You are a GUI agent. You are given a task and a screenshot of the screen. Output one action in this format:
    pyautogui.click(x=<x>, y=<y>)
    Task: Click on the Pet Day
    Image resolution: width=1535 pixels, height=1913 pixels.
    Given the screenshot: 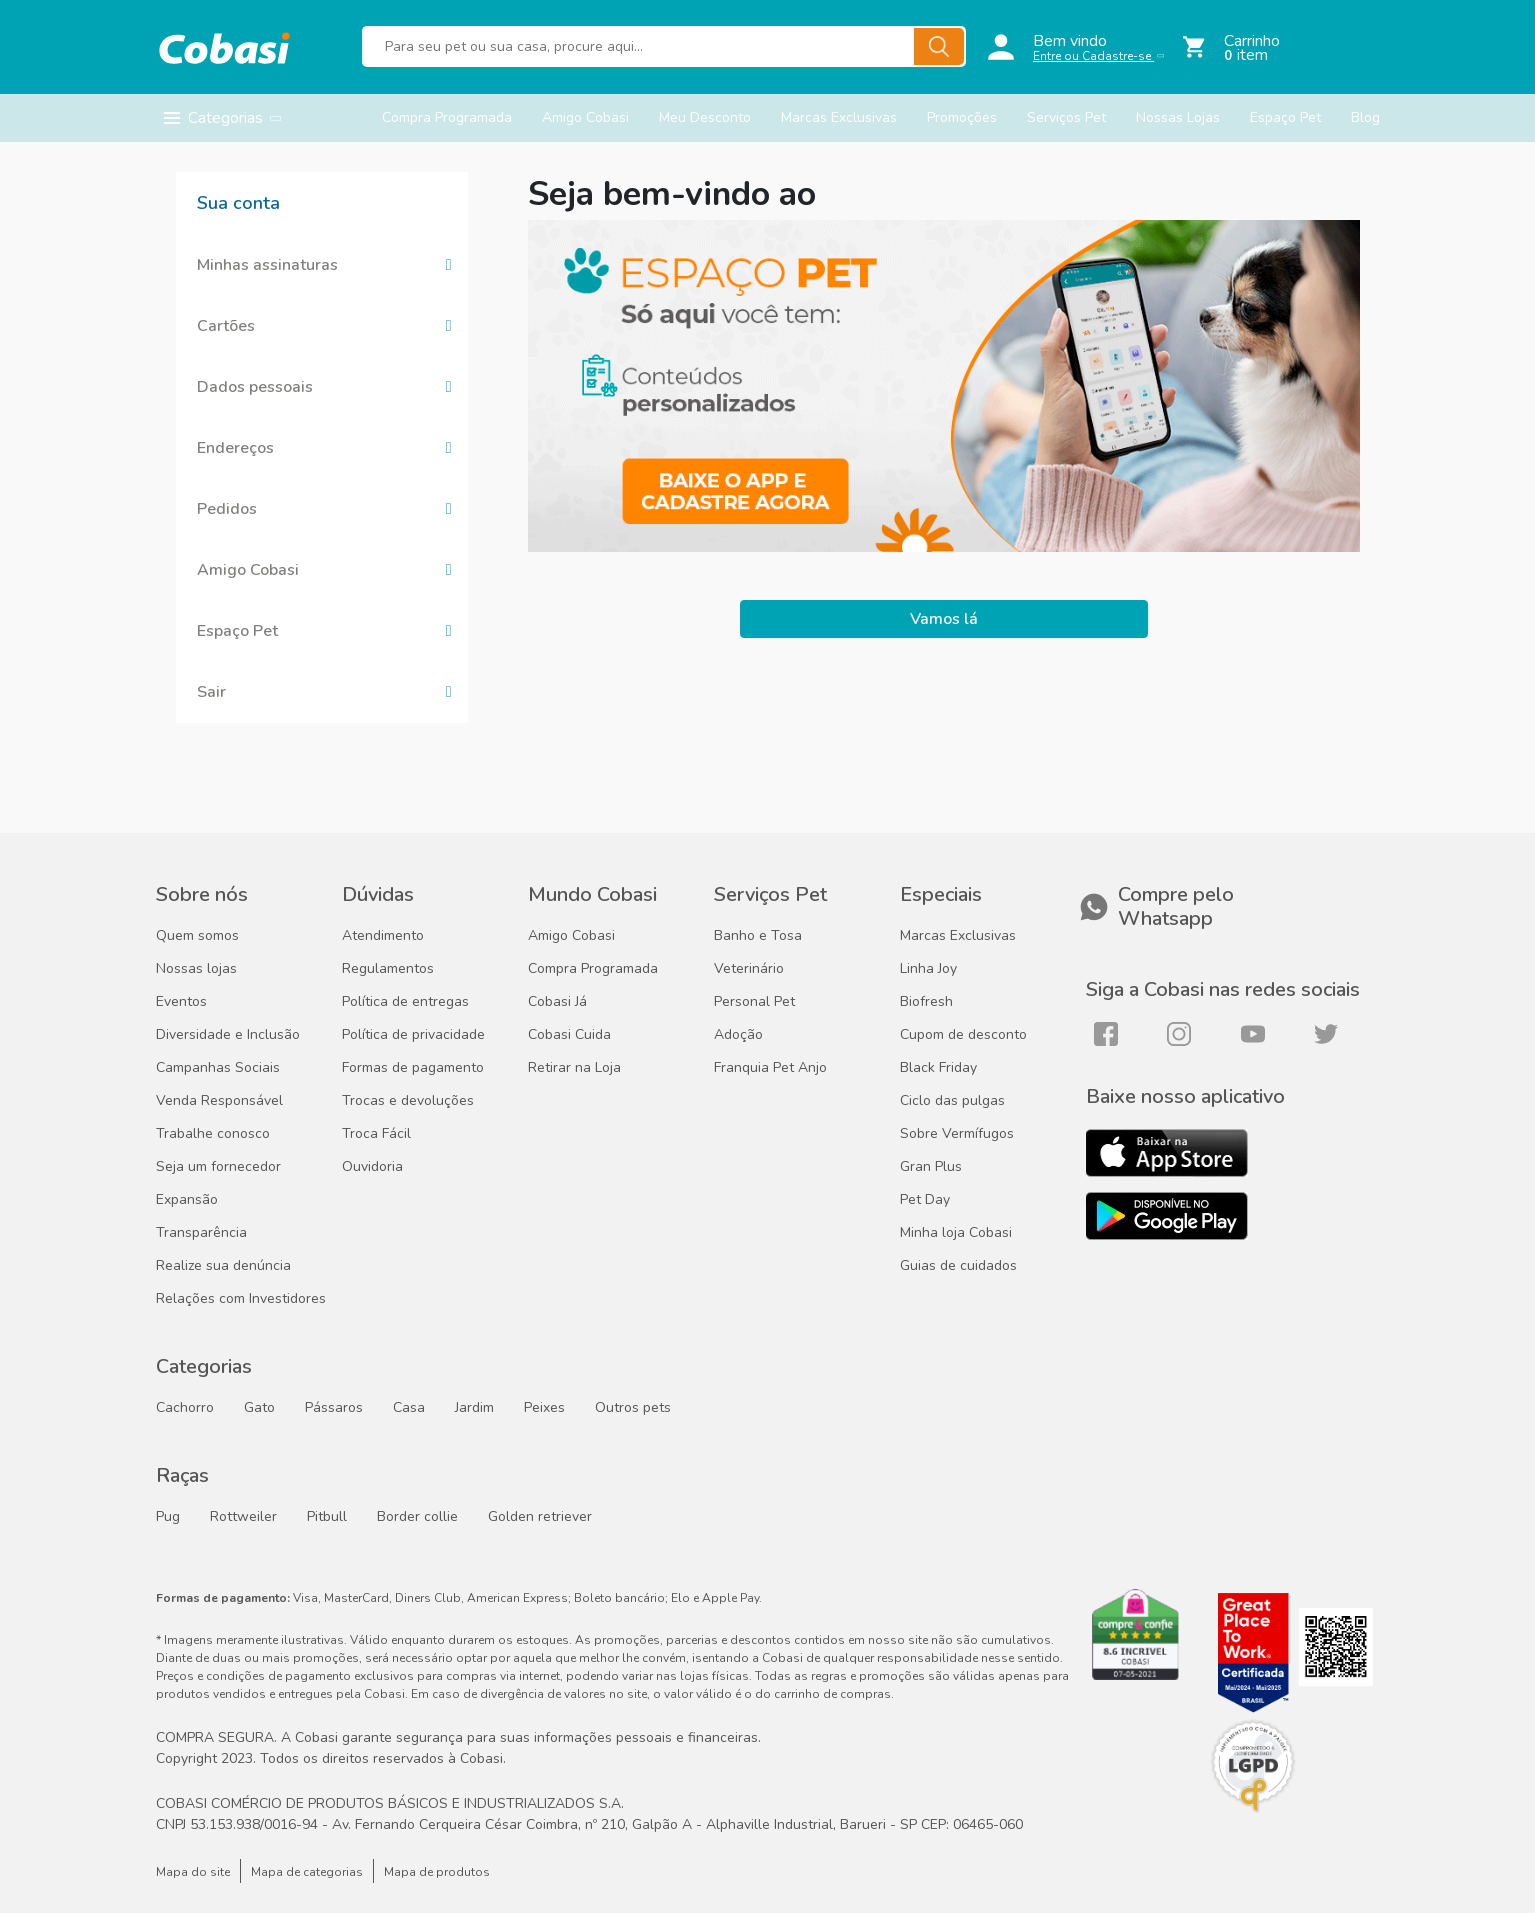 What is the action you would take?
    pyautogui.click(x=925, y=1200)
    